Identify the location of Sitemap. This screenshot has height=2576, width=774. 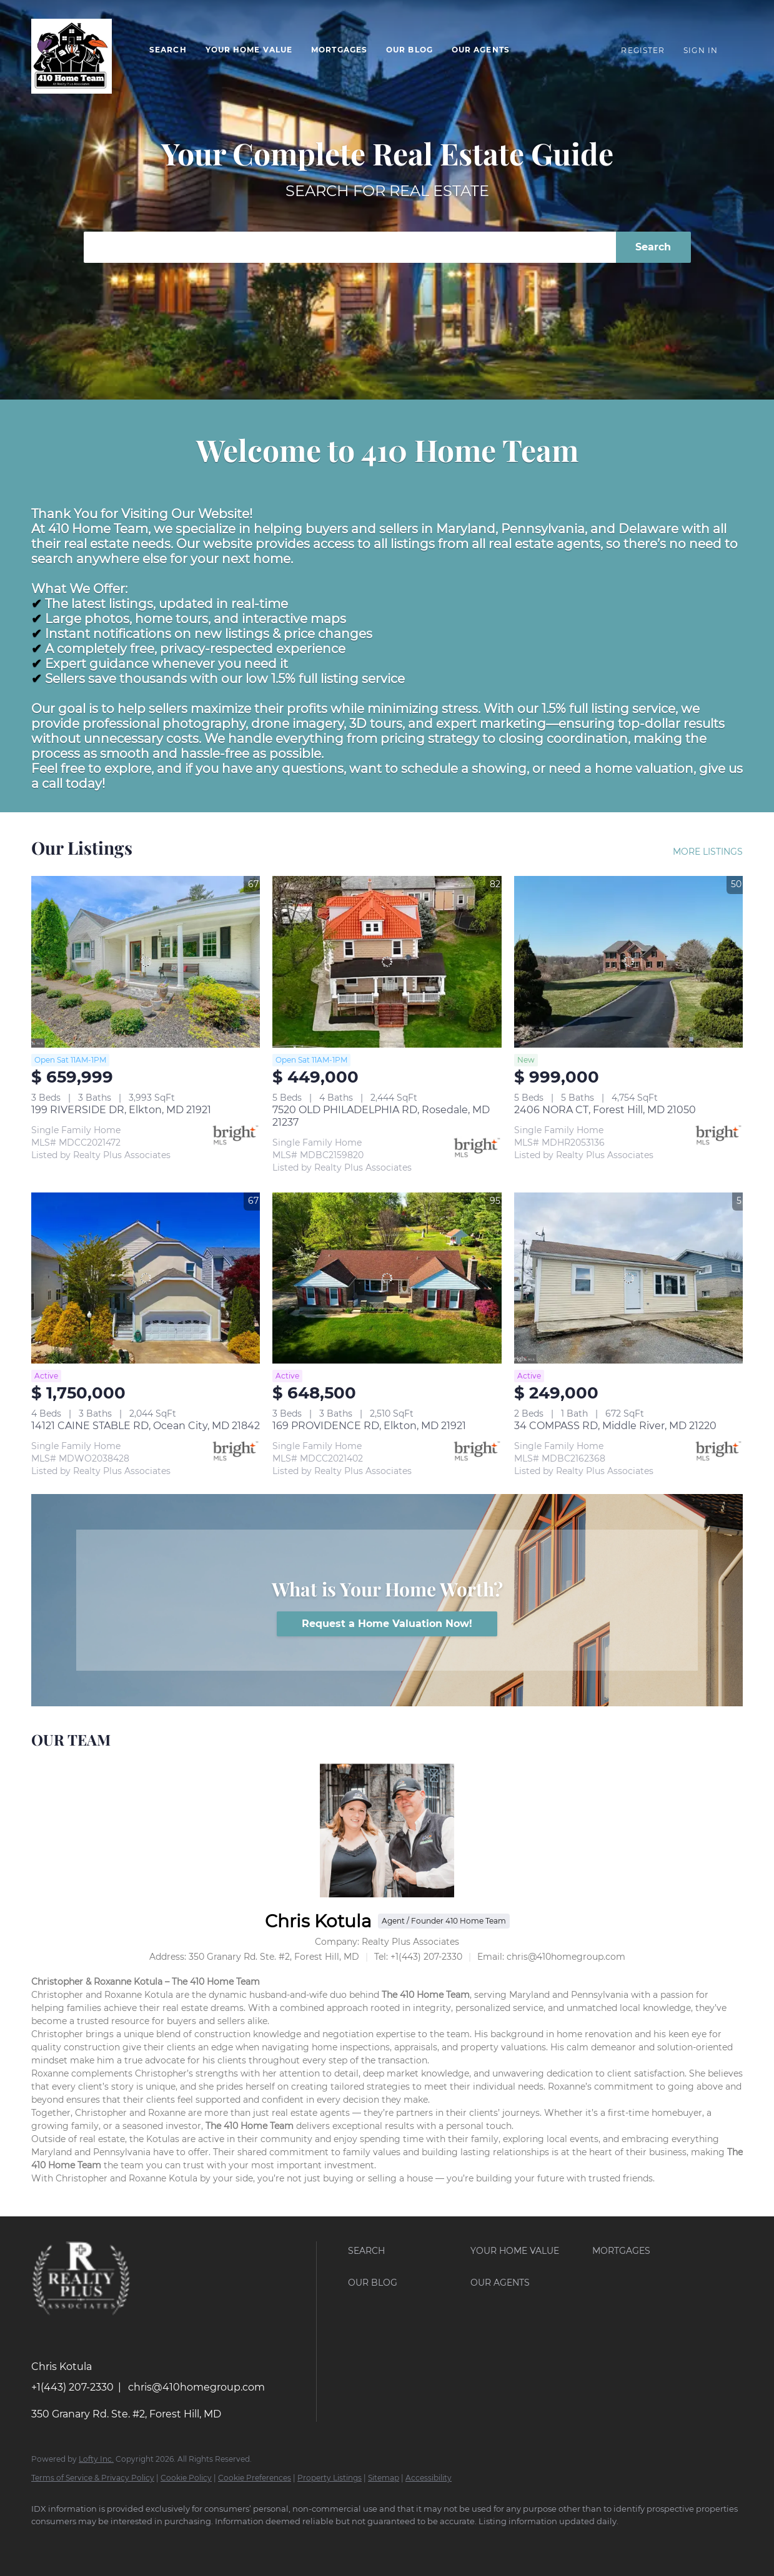
(383, 2477).